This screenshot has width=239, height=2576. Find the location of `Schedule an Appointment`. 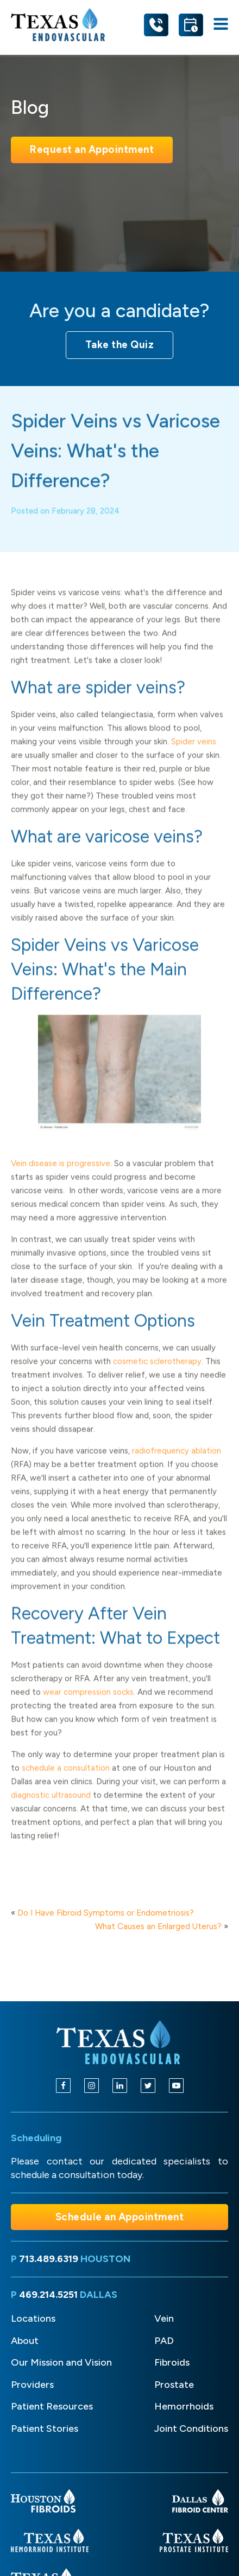

Schedule an Appointment is located at coordinates (119, 2217).